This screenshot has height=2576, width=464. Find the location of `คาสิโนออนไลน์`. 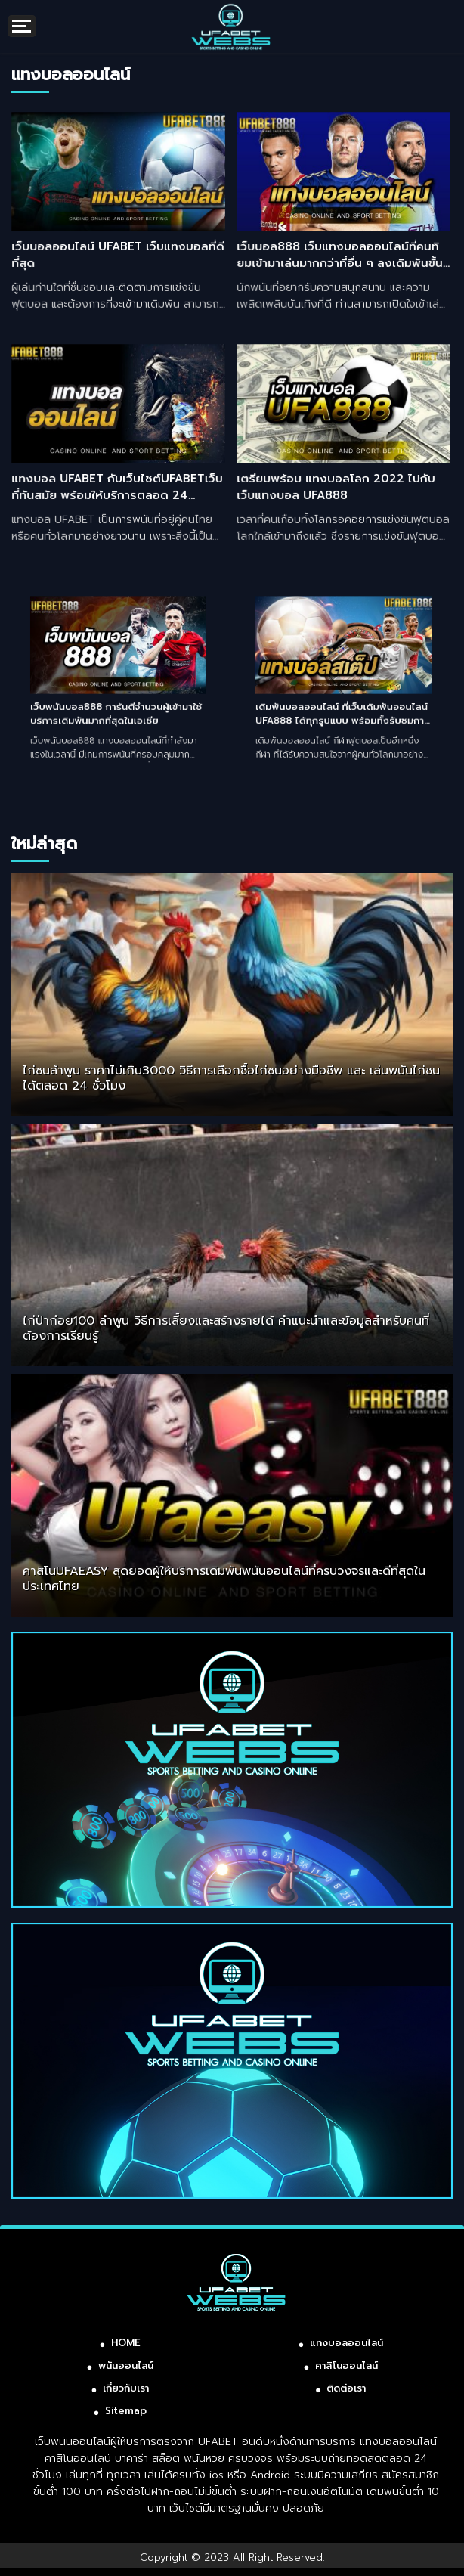

คาสิโนออนไลน์ is located at coordinates (346, 2365).